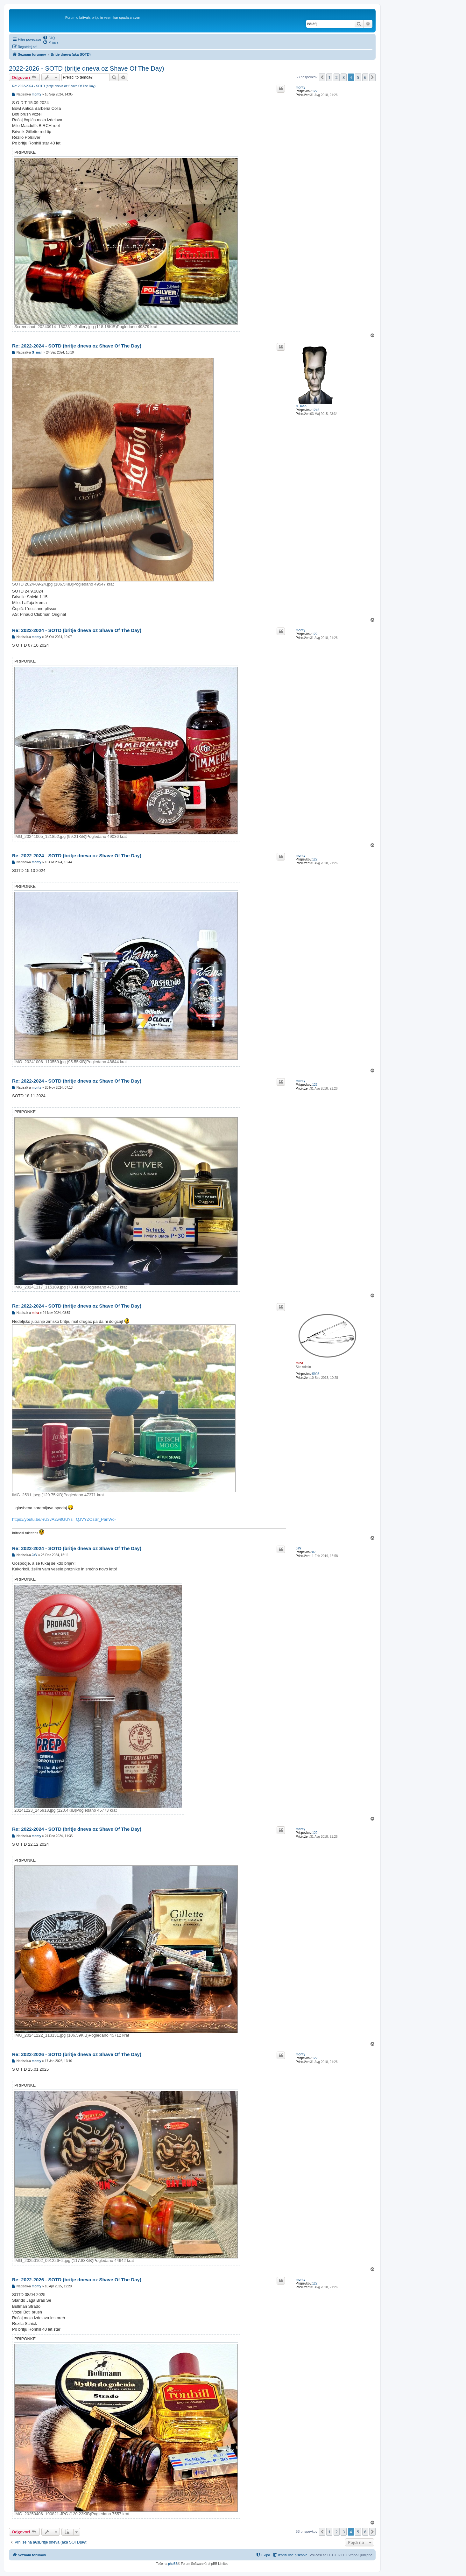 Image resolution: width=466 pixels, height=2576 pixels. I want to click on https://youtu.be/-rU3vA2w8GU?si=QJVYZOsSr_PanWc-, so click(64, 1519).